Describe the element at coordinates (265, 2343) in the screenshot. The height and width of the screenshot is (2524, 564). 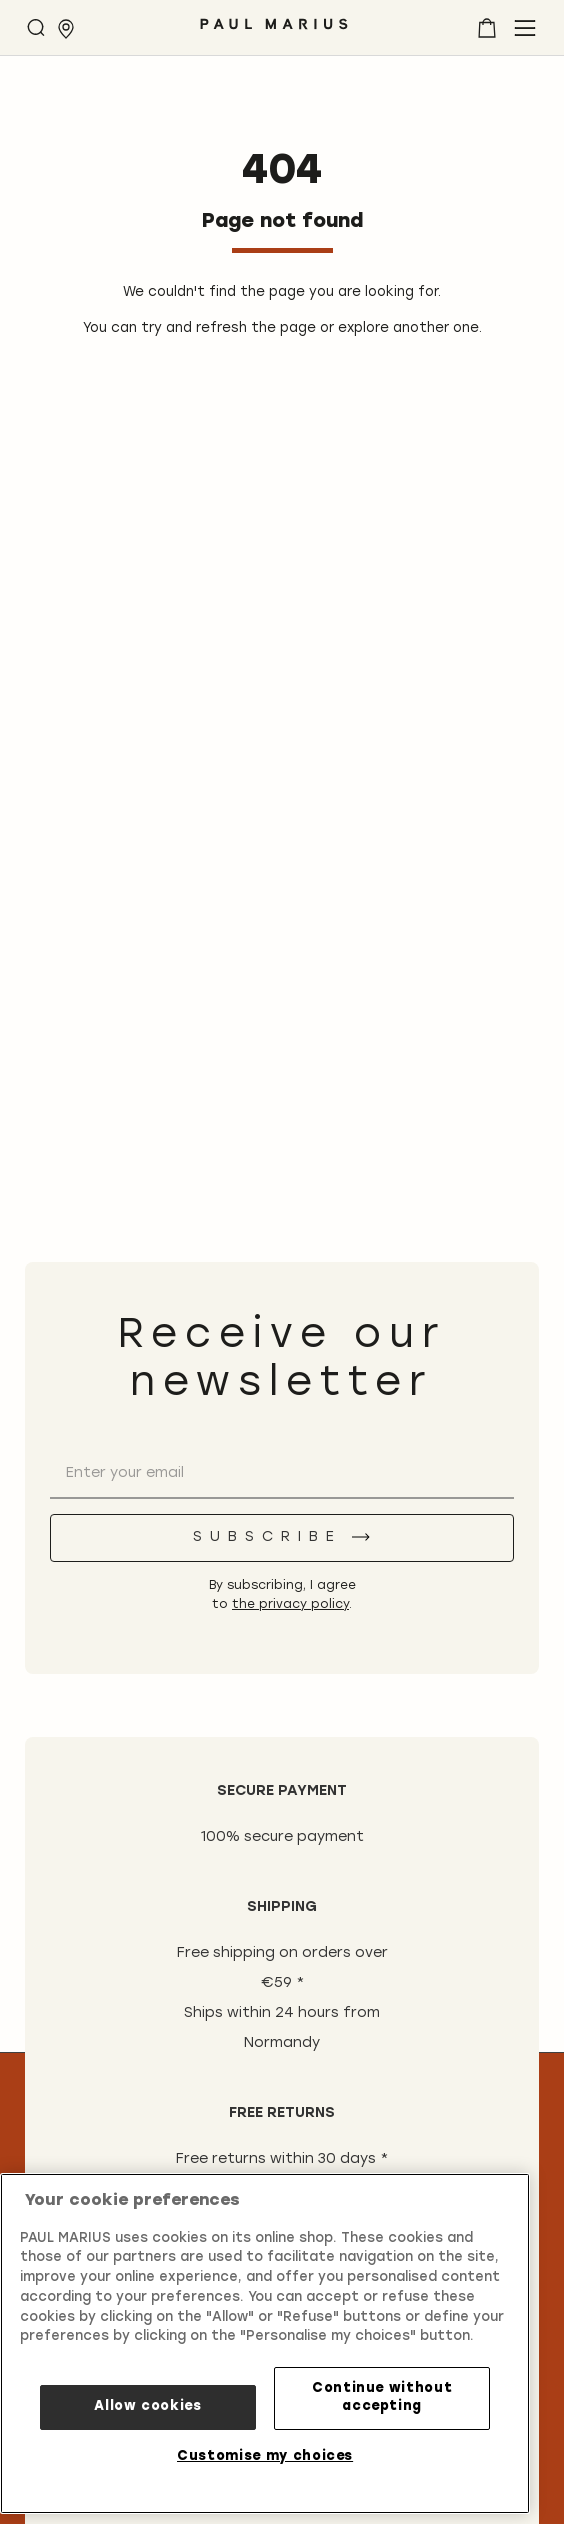
I see `[region]` at that location.